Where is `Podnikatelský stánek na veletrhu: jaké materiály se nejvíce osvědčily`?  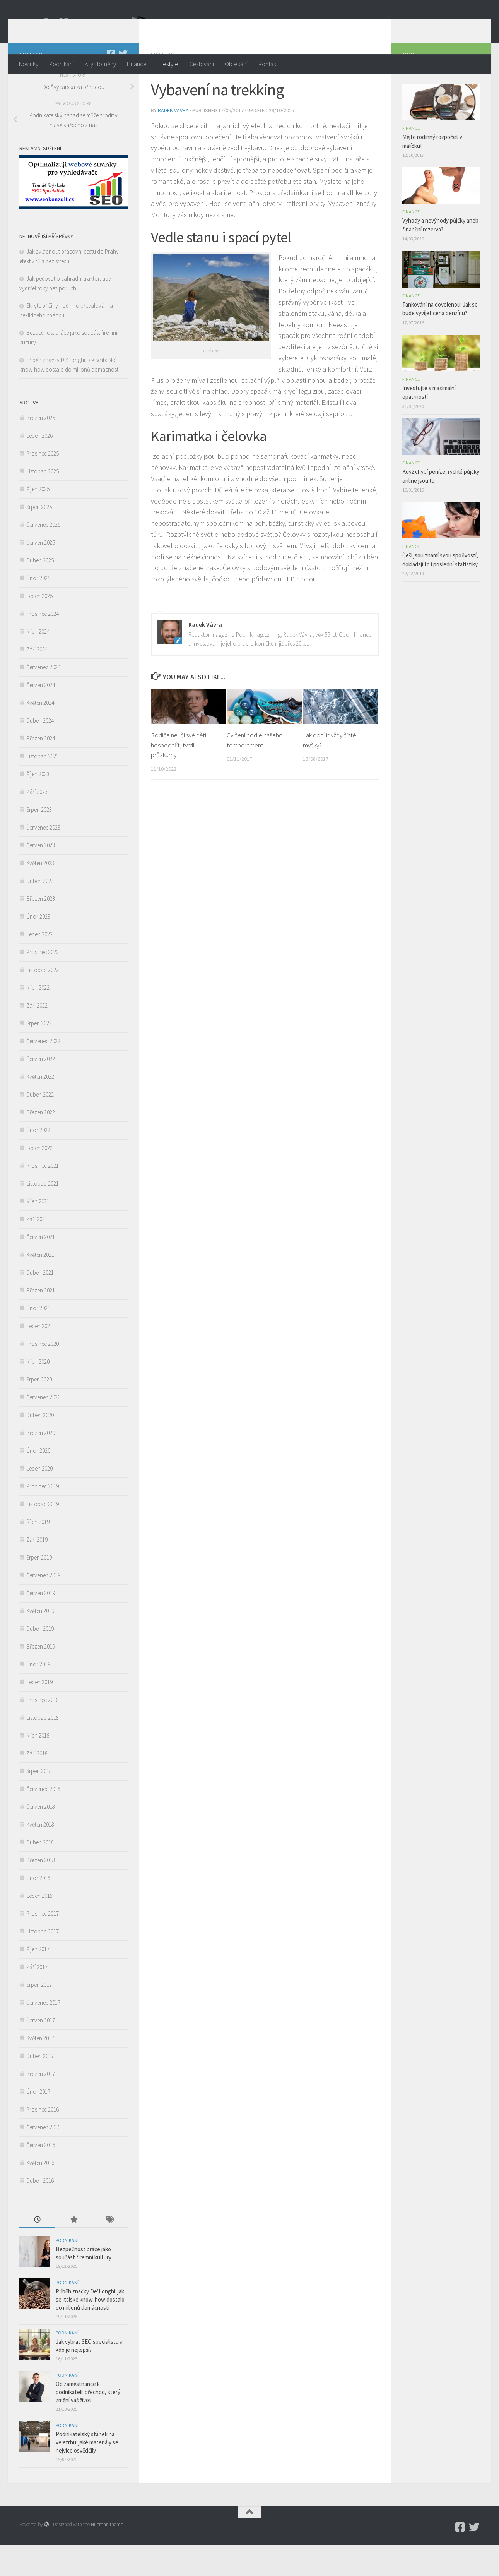
Podnikatelský stánek na veletrhu: jaké materiály se nejvíce osvědčily is located at coordinates (87, 2473).